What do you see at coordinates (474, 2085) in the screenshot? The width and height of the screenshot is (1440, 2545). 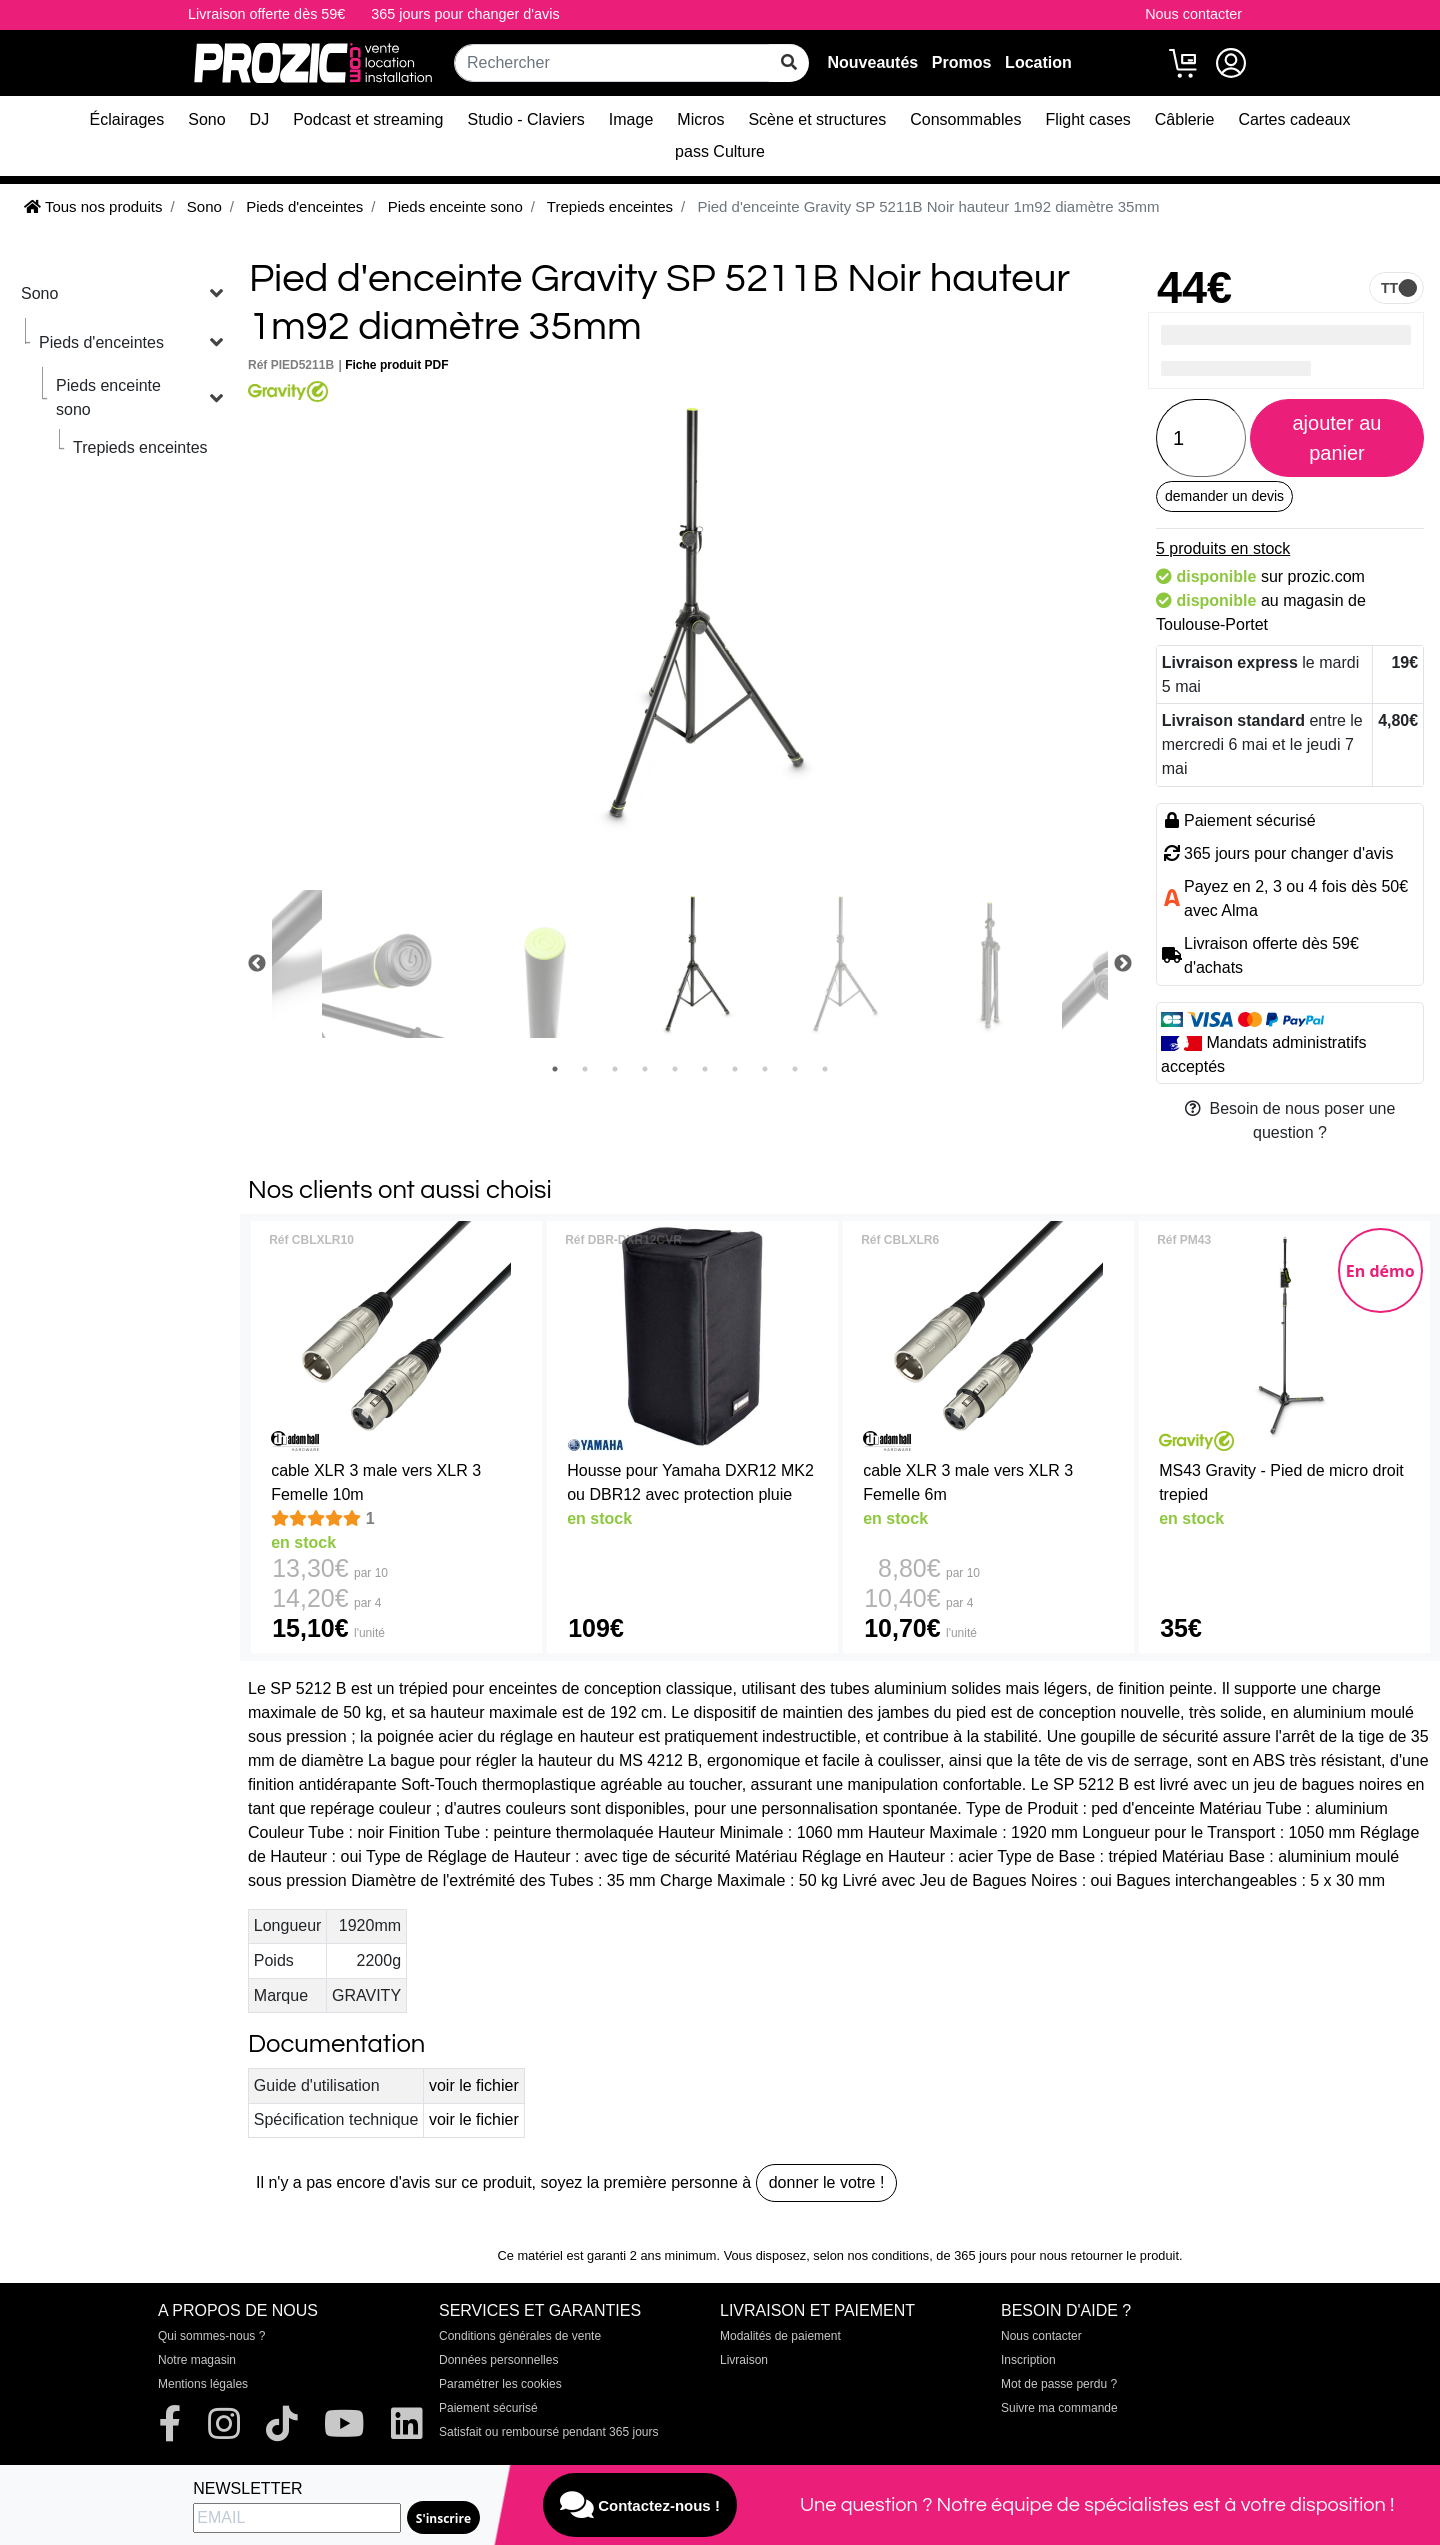 I see `voir le fichier` at bounding box center [474, 2085].